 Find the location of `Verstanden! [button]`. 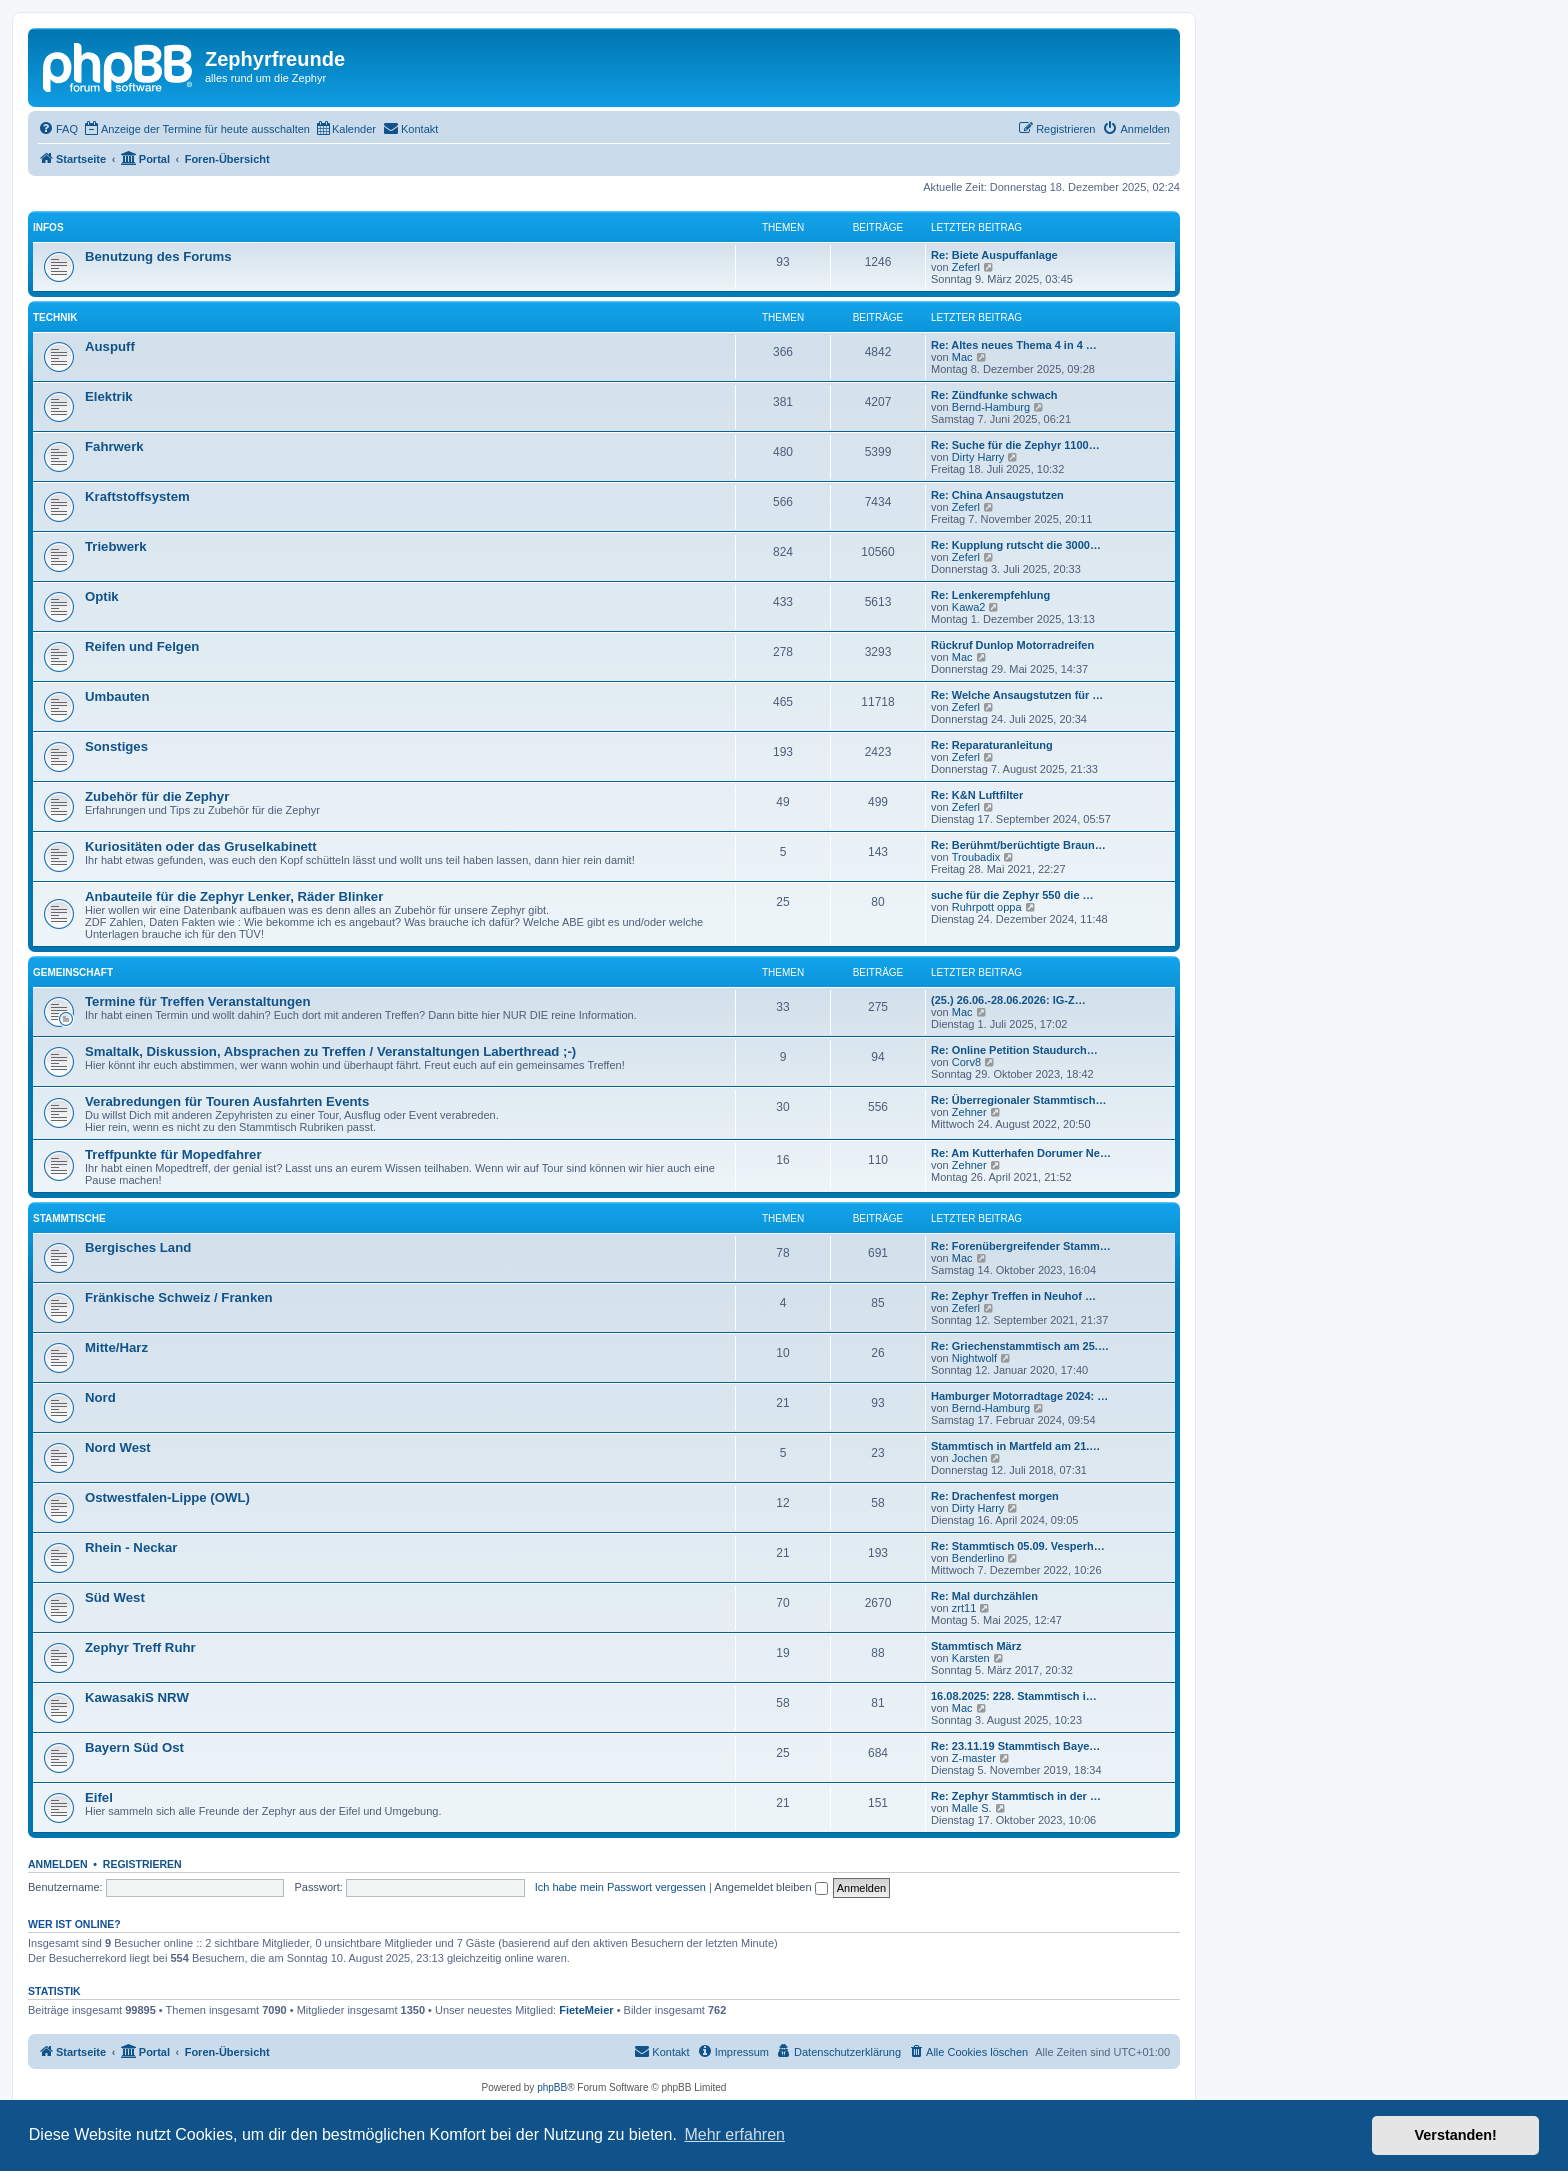

Verstanden! [button] is located at coordinates (1456, 2135).